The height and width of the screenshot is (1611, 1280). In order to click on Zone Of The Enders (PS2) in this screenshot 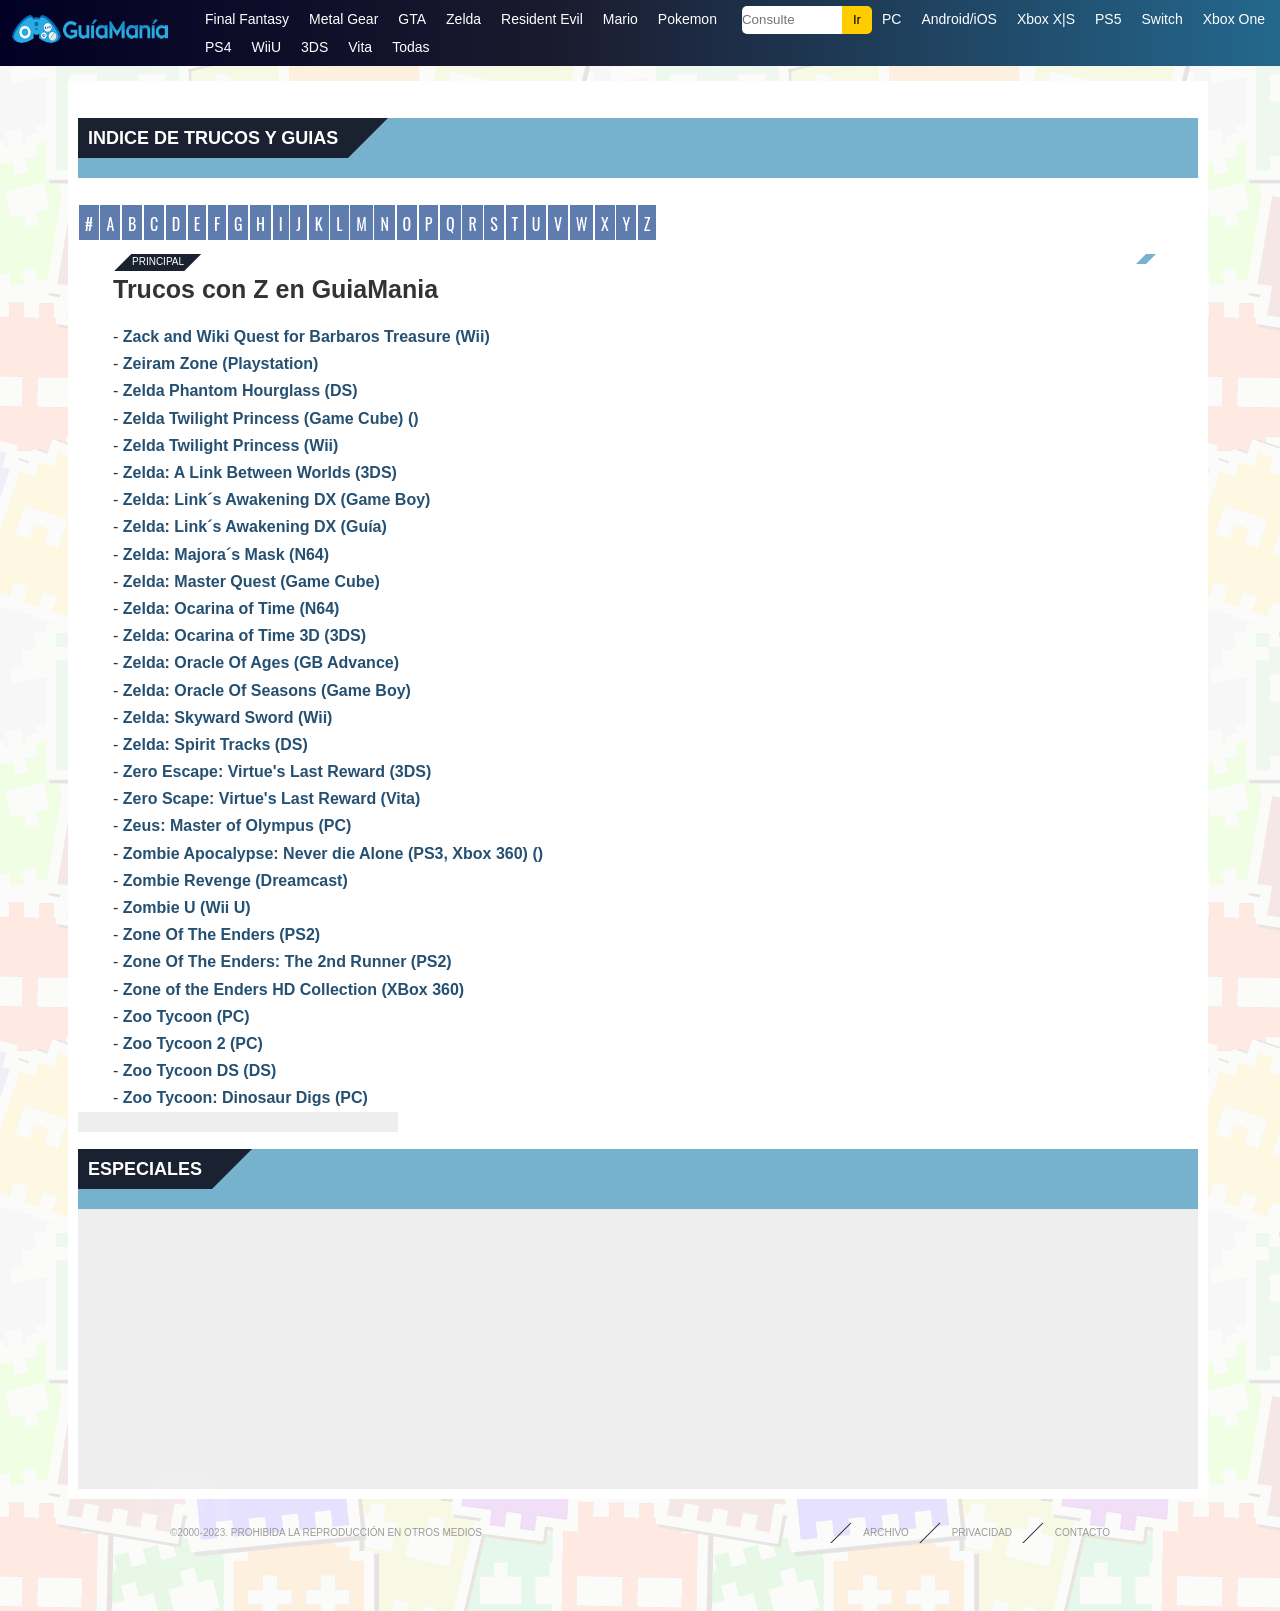, I will do `click(221, 934)`.